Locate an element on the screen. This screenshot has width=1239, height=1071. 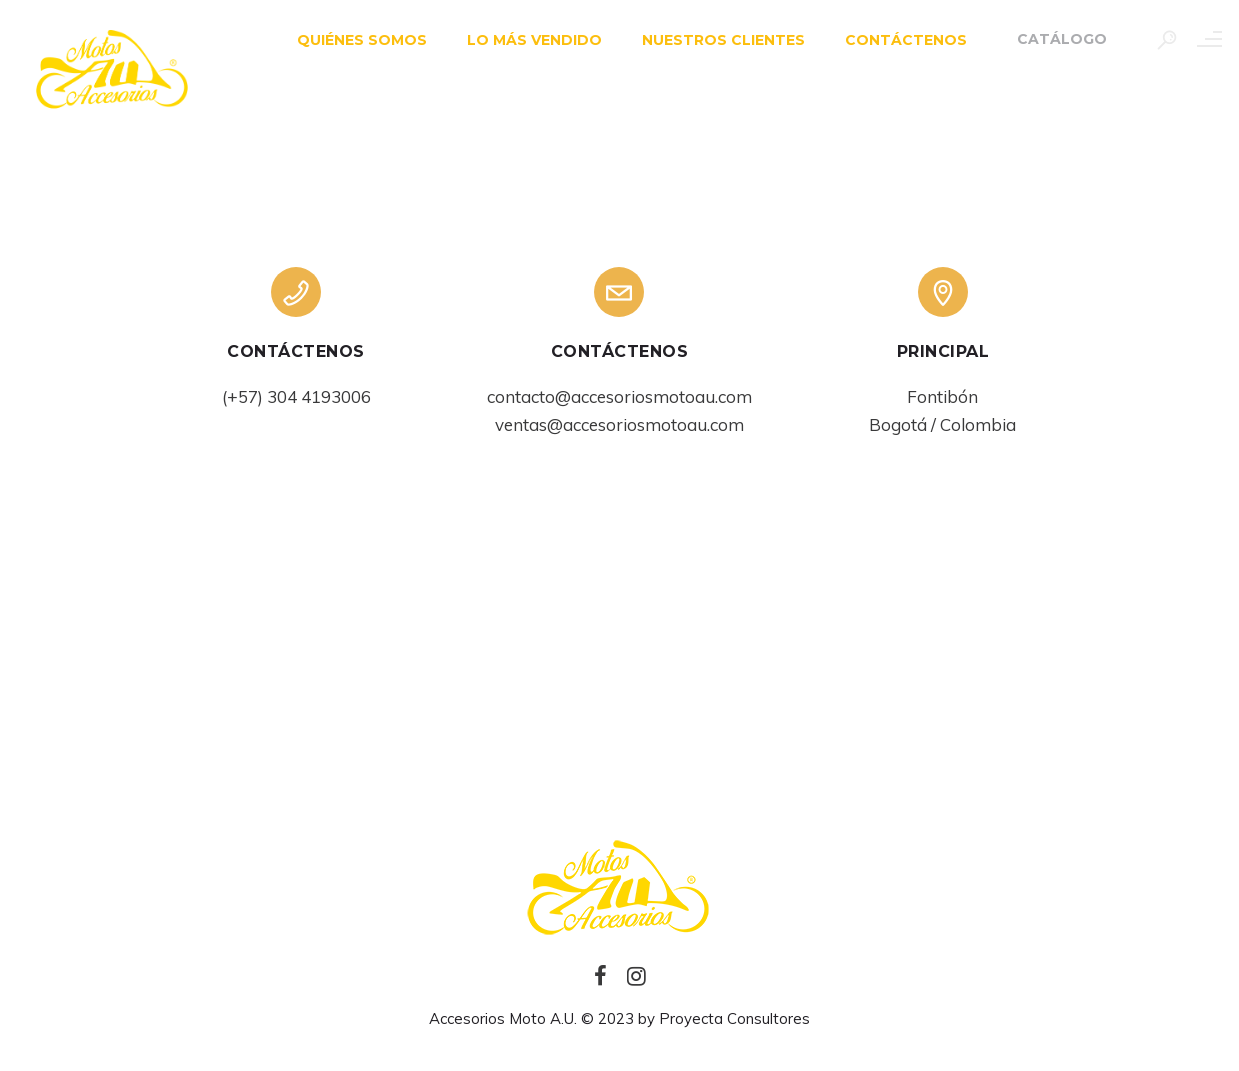
contacto@accesoriosmotoau.com is located at coordinates (619, 396).